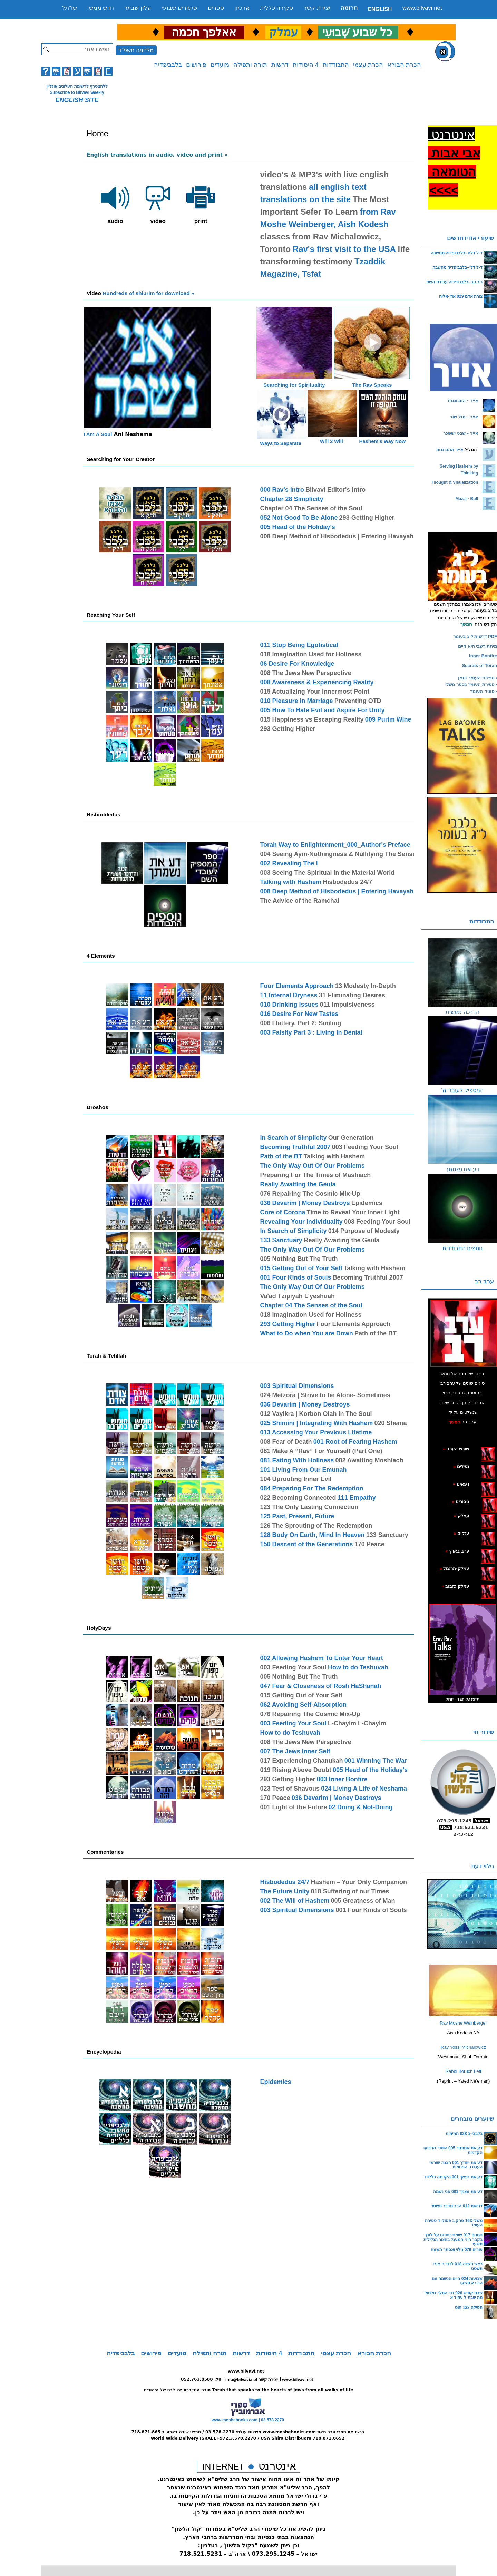  What do you see at coordinates (250, 64) in the screenshot?
I see `תורה ותפילה` at bounding box center [250, 64].